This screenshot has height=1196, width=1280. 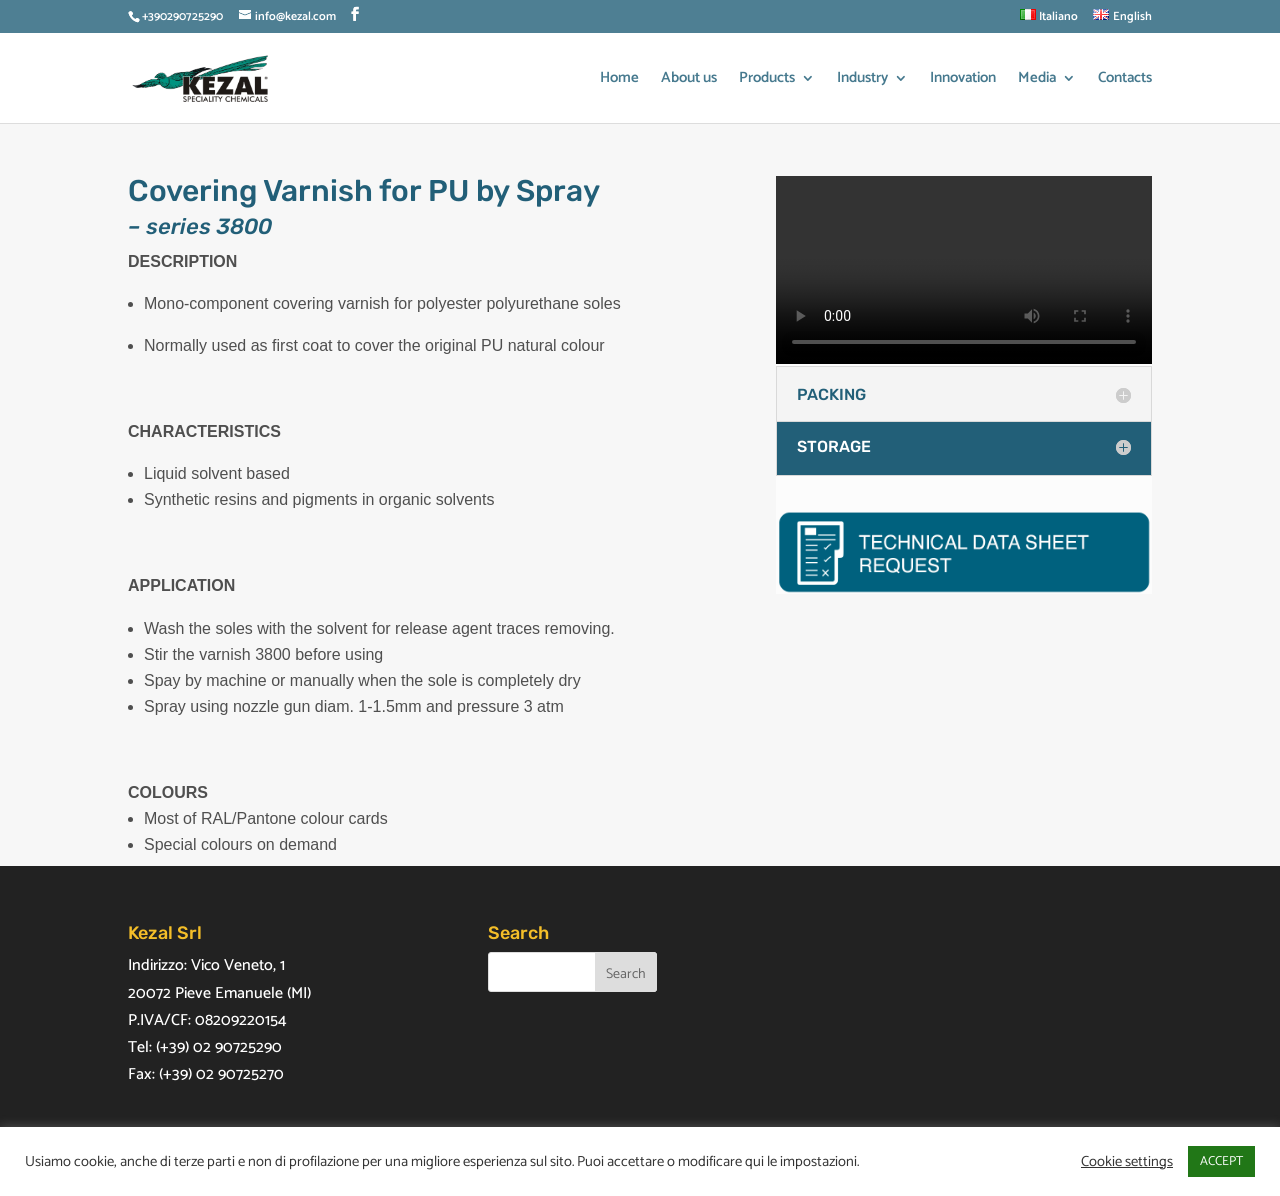 What do you see at coordinates (767, 80) in the screenshot?
I see `Products` at bounding box center [767, 80].